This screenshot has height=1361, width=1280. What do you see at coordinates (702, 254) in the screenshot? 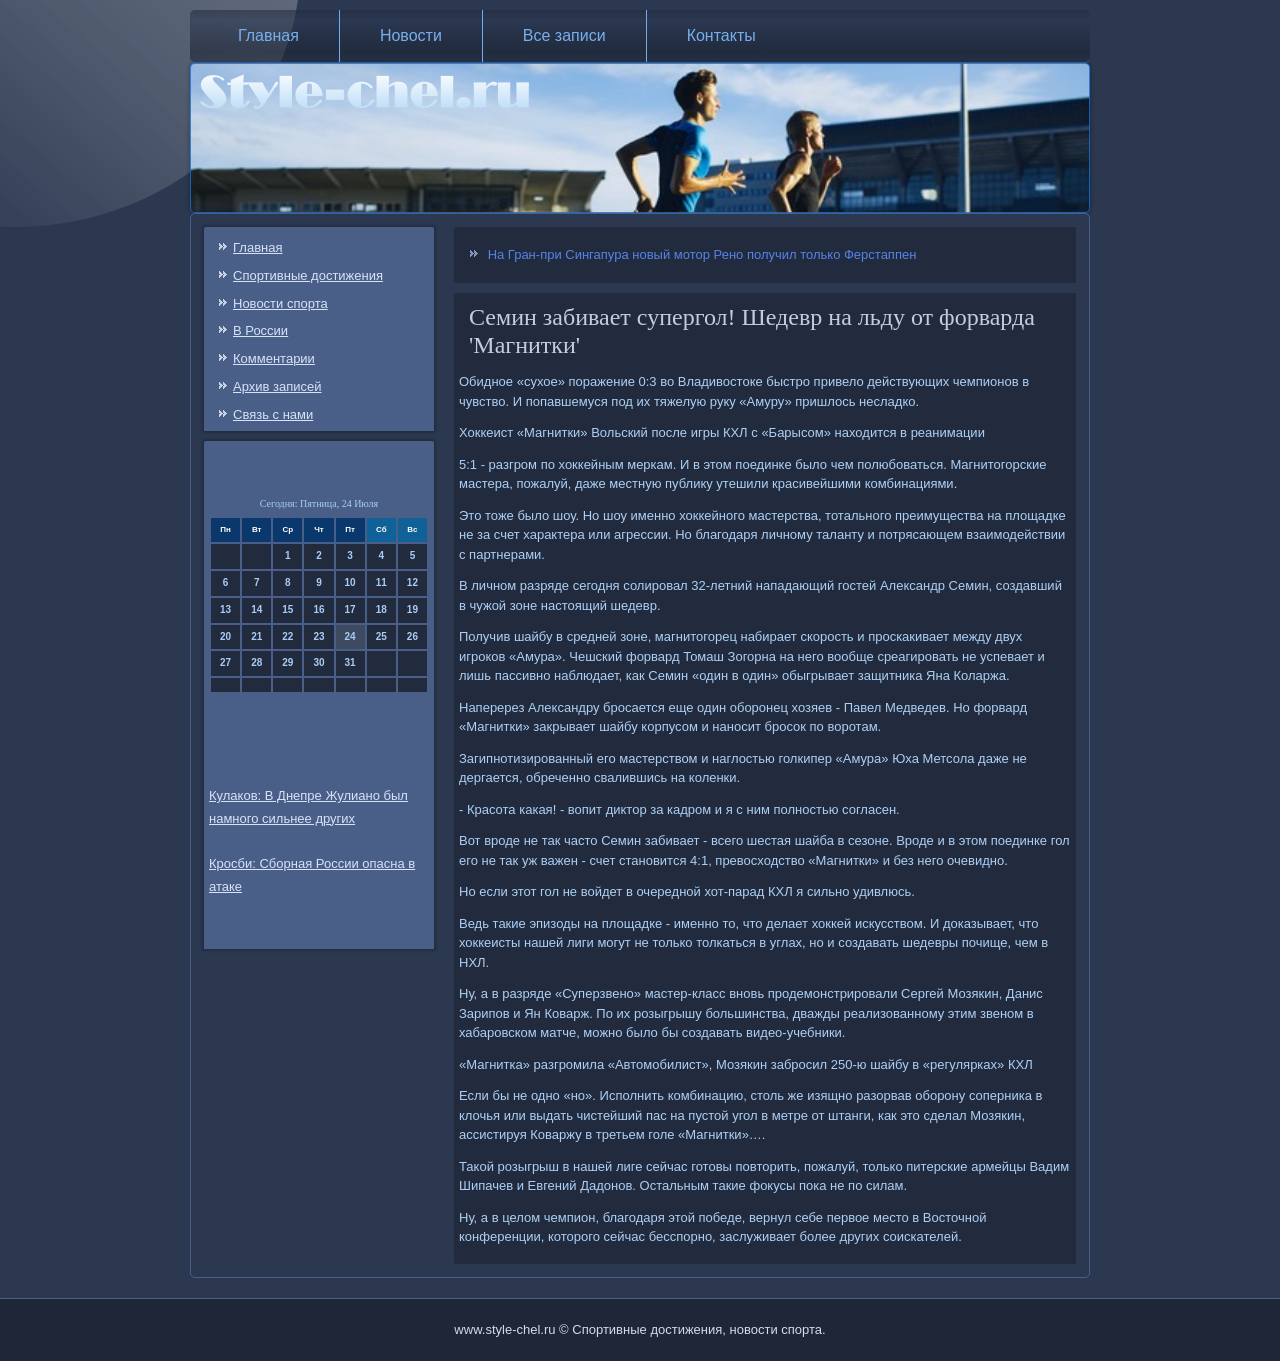
I see `На Гран-при Сингапура новый мотор Рено получил только Ферстаппен` at bounding box center [702, 254].